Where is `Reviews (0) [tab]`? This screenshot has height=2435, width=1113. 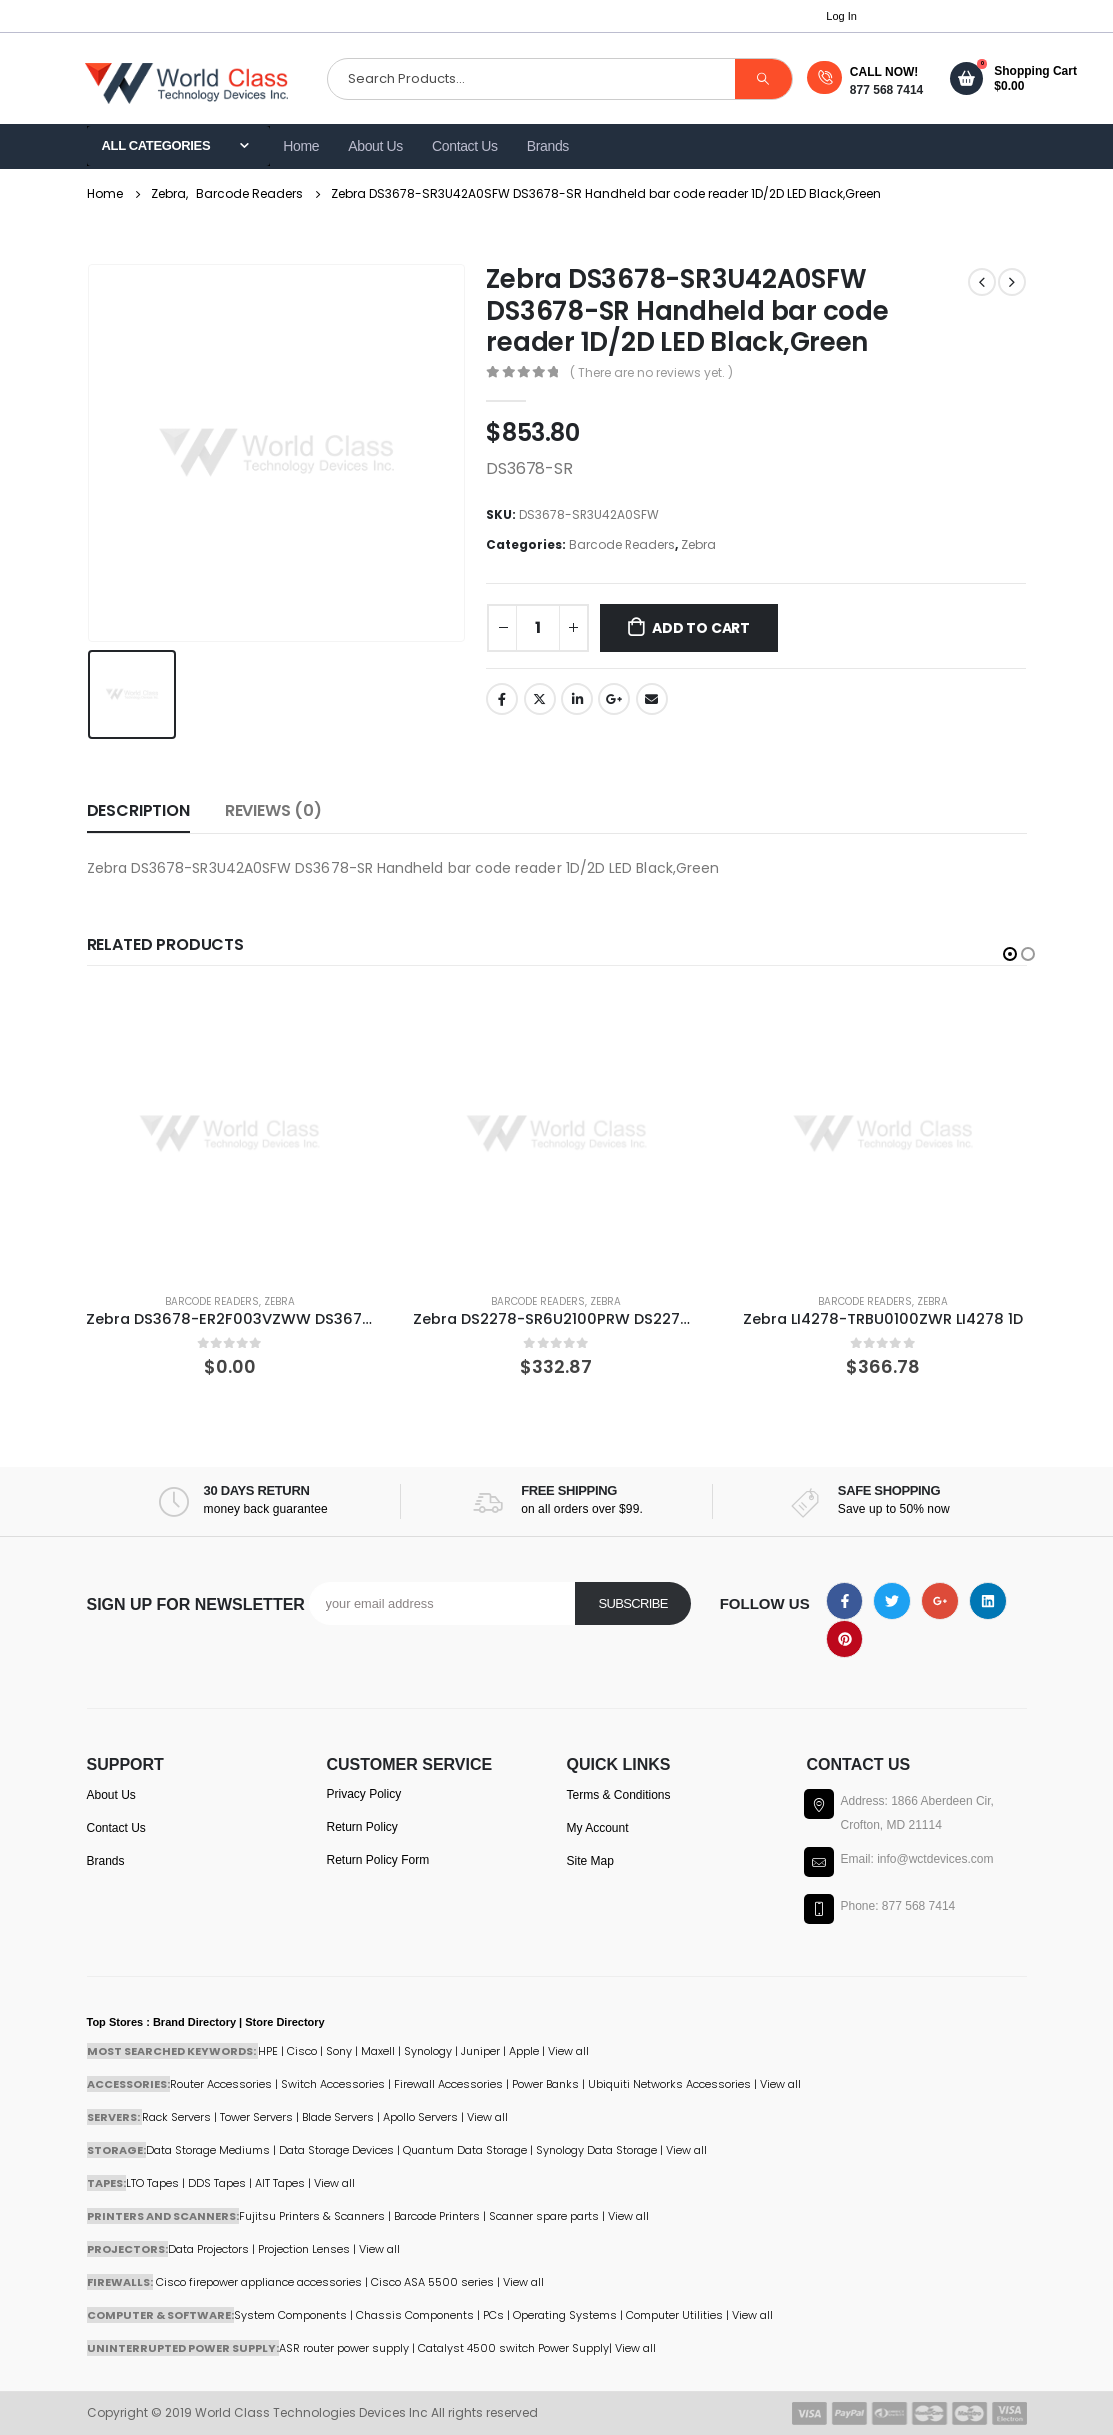
Reviews (0) [tab] is located at coordinates (273, 810).